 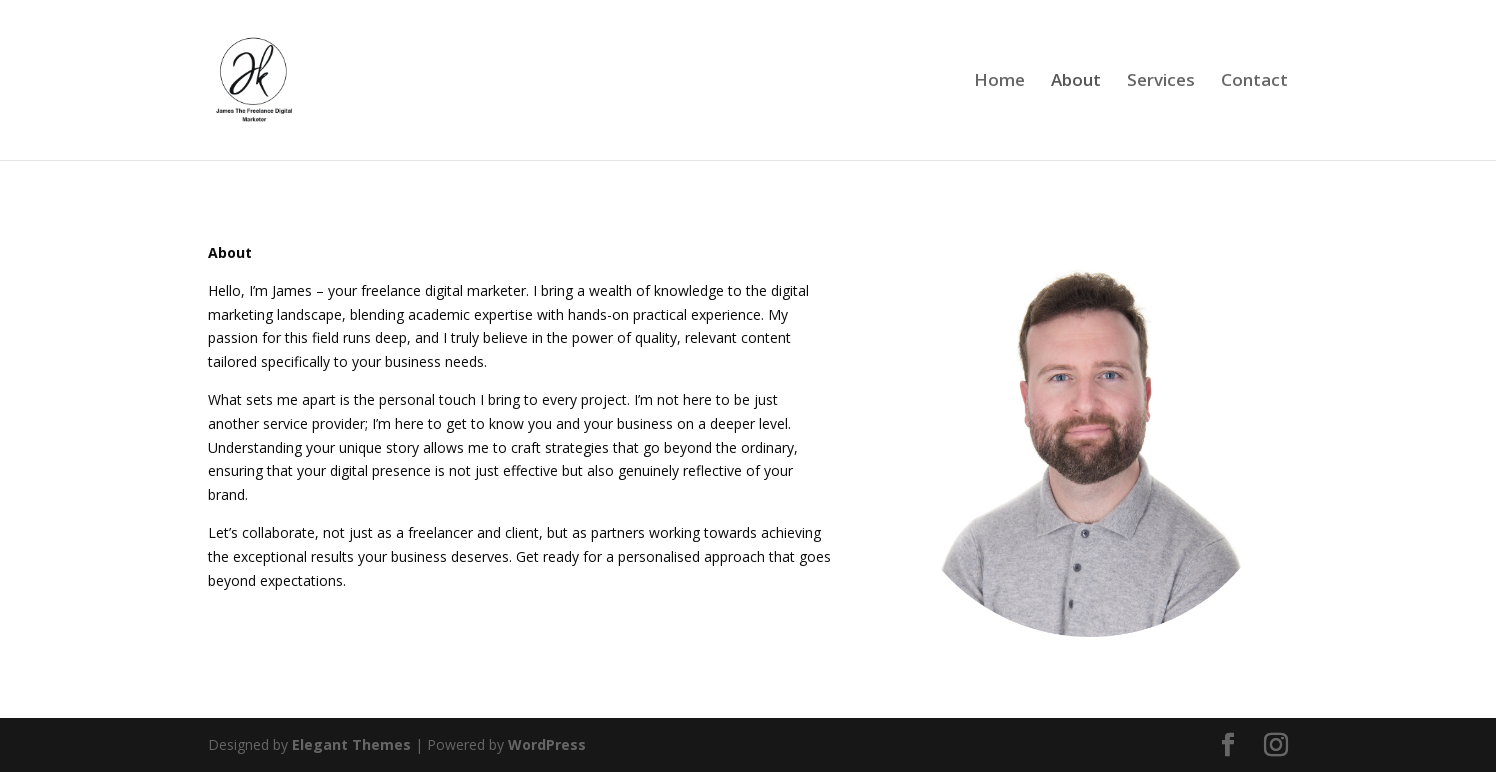 I want to click on Services, so click(x=1161, y=82).